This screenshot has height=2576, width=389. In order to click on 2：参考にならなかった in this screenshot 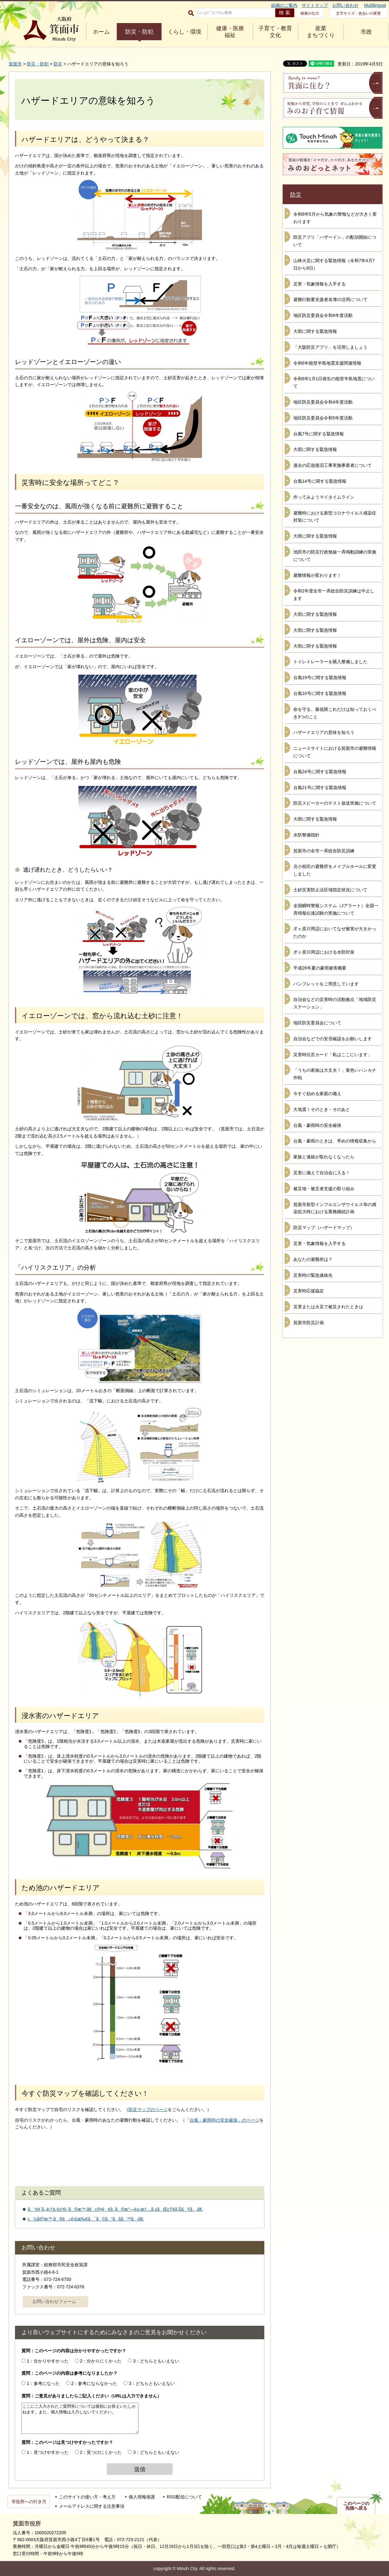, I will do `click(94, 2383)`.